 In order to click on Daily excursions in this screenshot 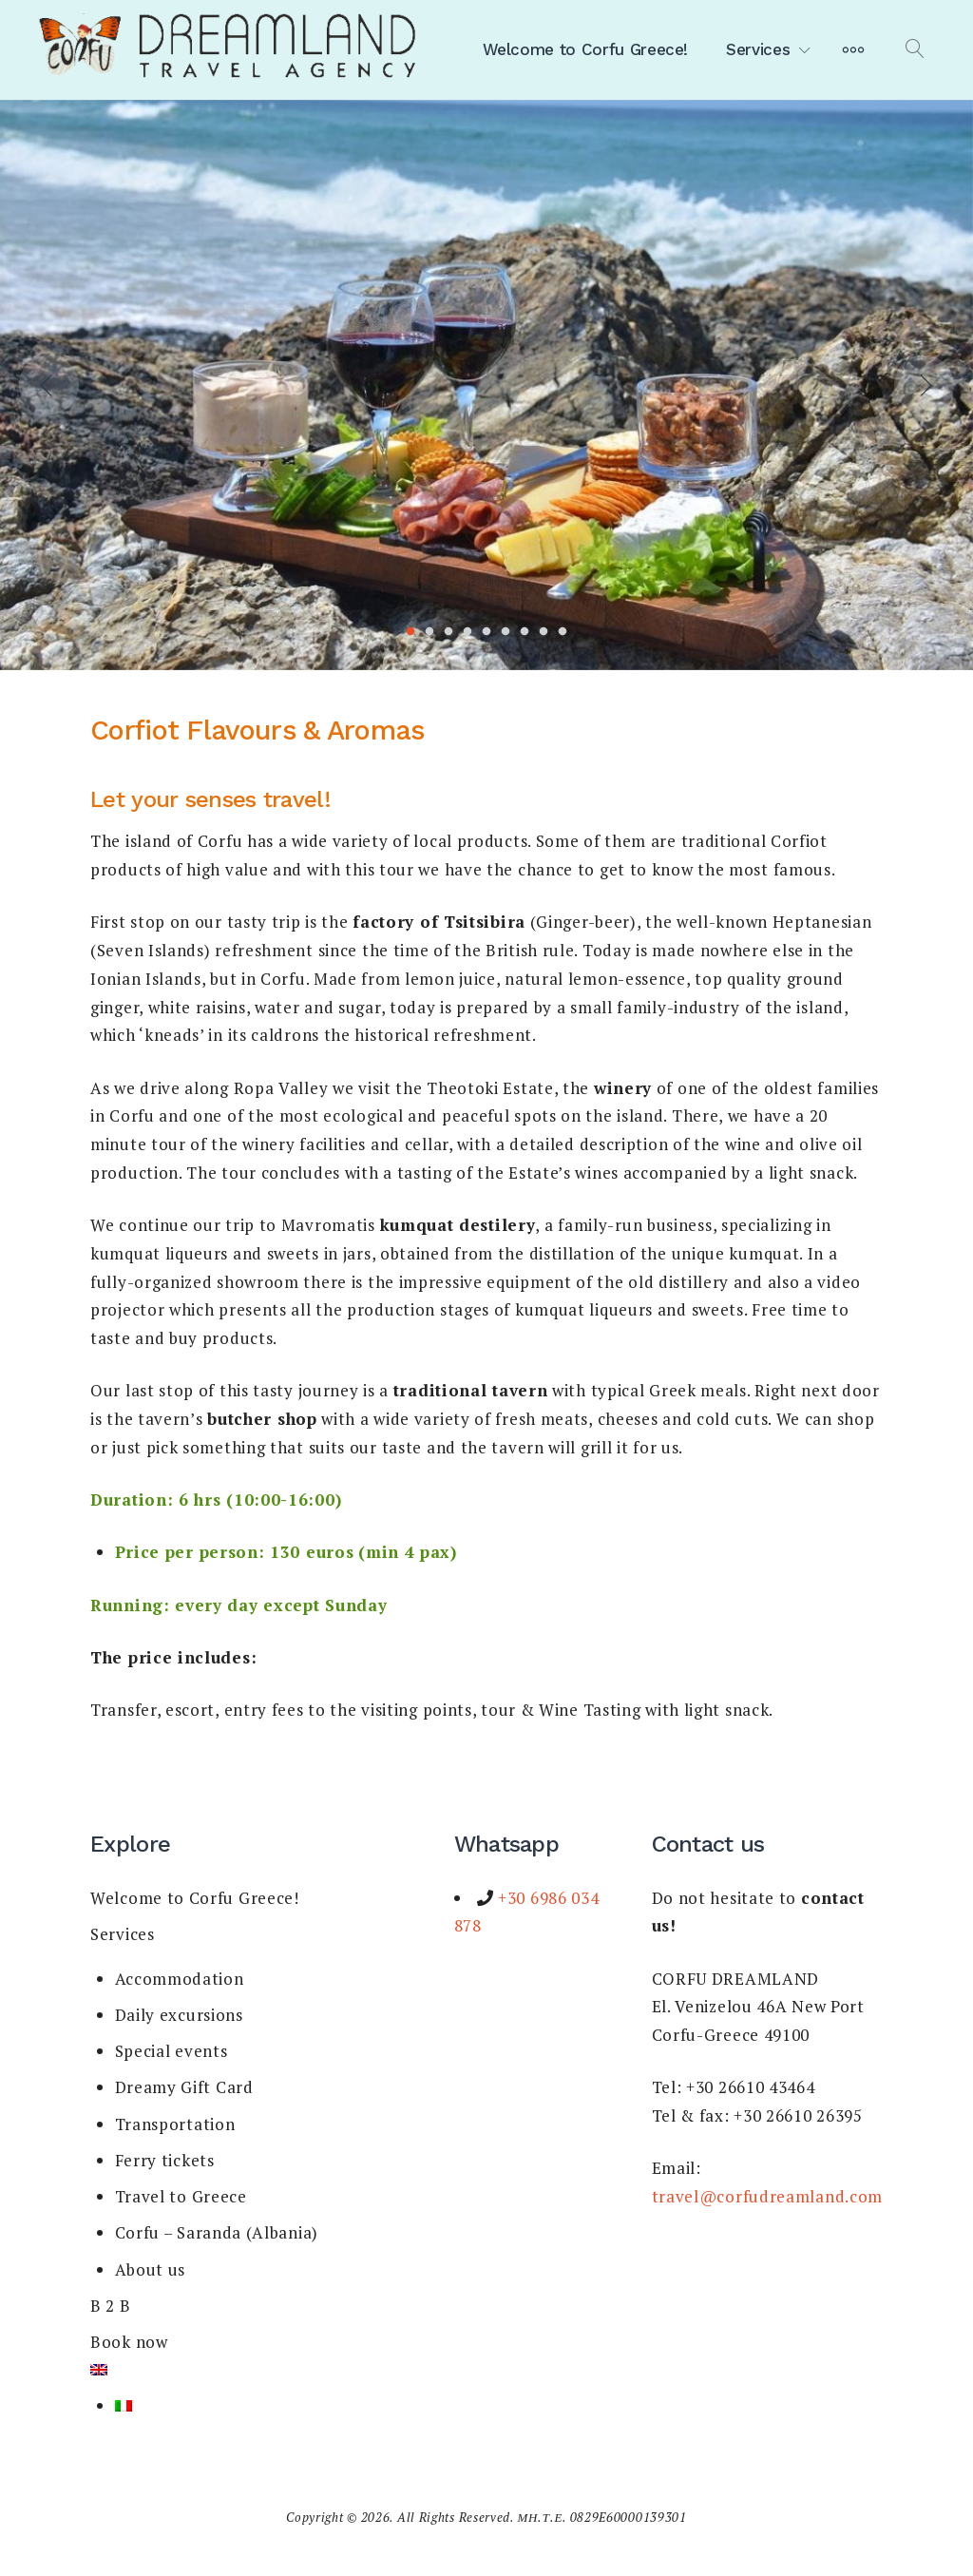, I will do `click(179, 2015)`.